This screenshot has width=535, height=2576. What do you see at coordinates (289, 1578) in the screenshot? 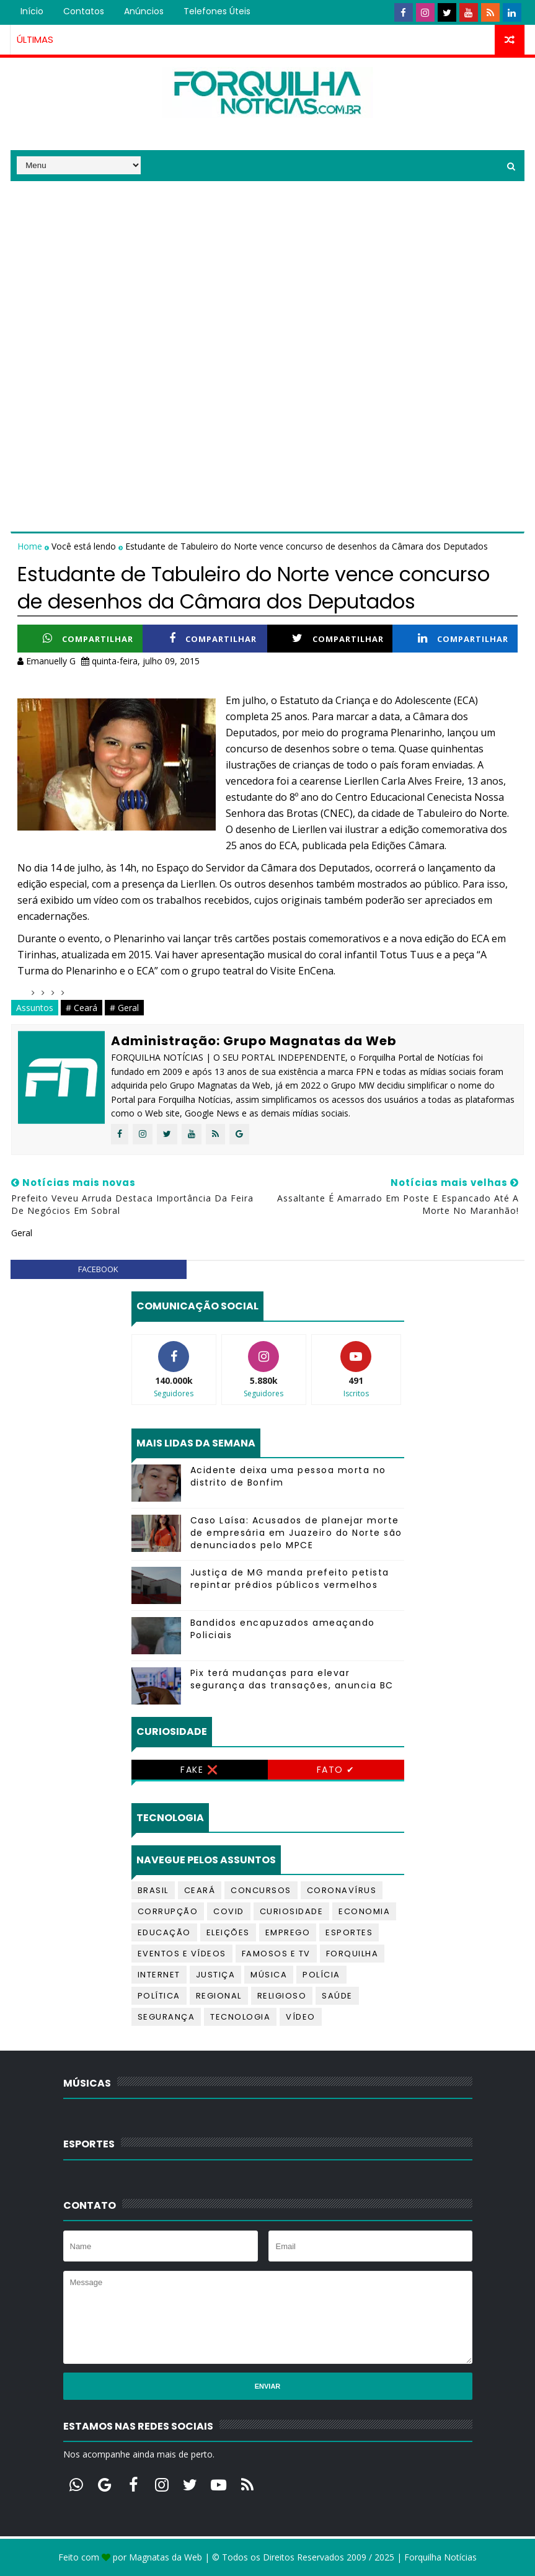
I see `Justiça de MG manda prefeito petista repintar prédios públicos vermelhos` at bounding box center [289, 1578].